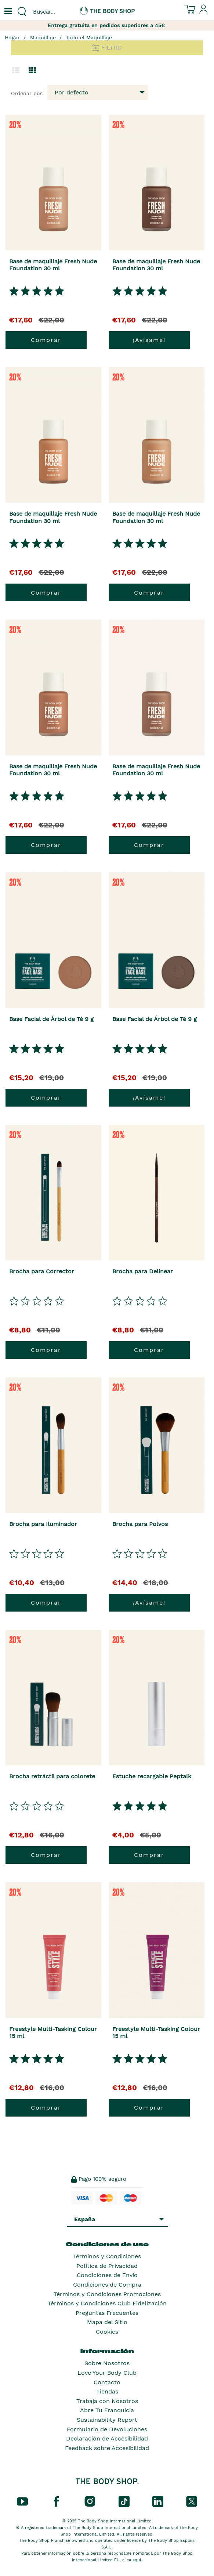 This screenshot has height=2576, width=214. I want to click on Ordenar por:, so click(27, 93).